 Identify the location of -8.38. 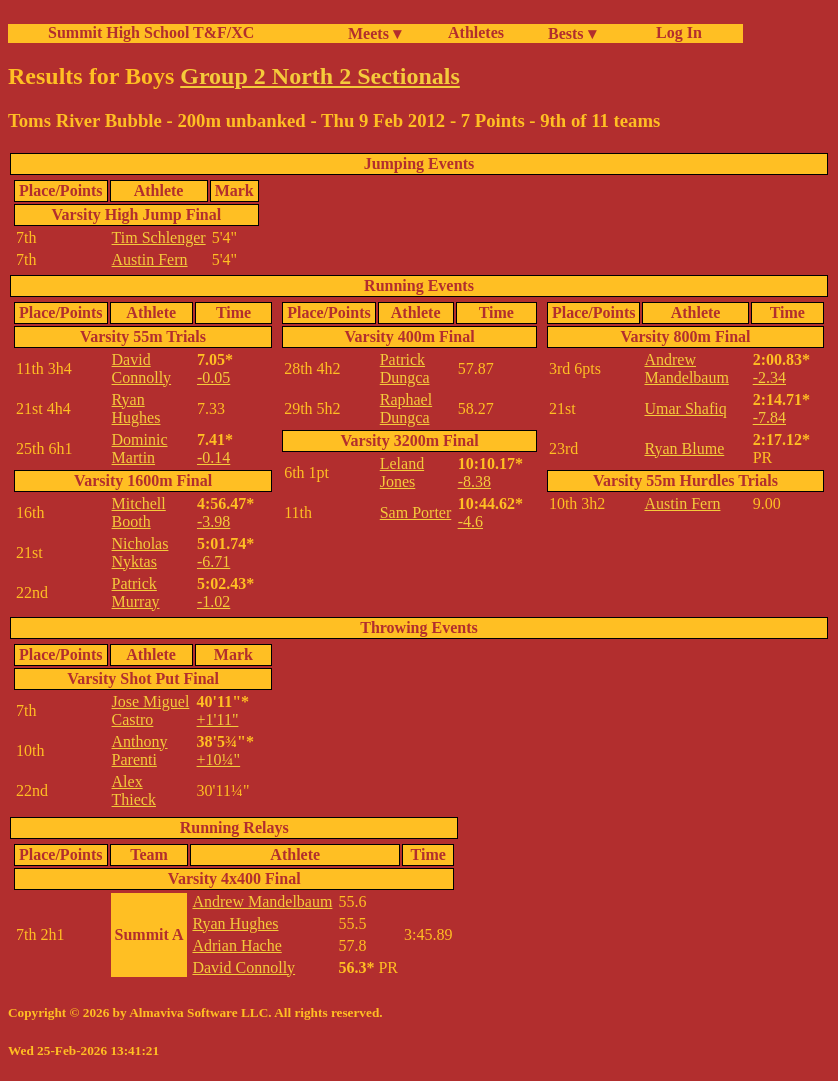
(474, 481).